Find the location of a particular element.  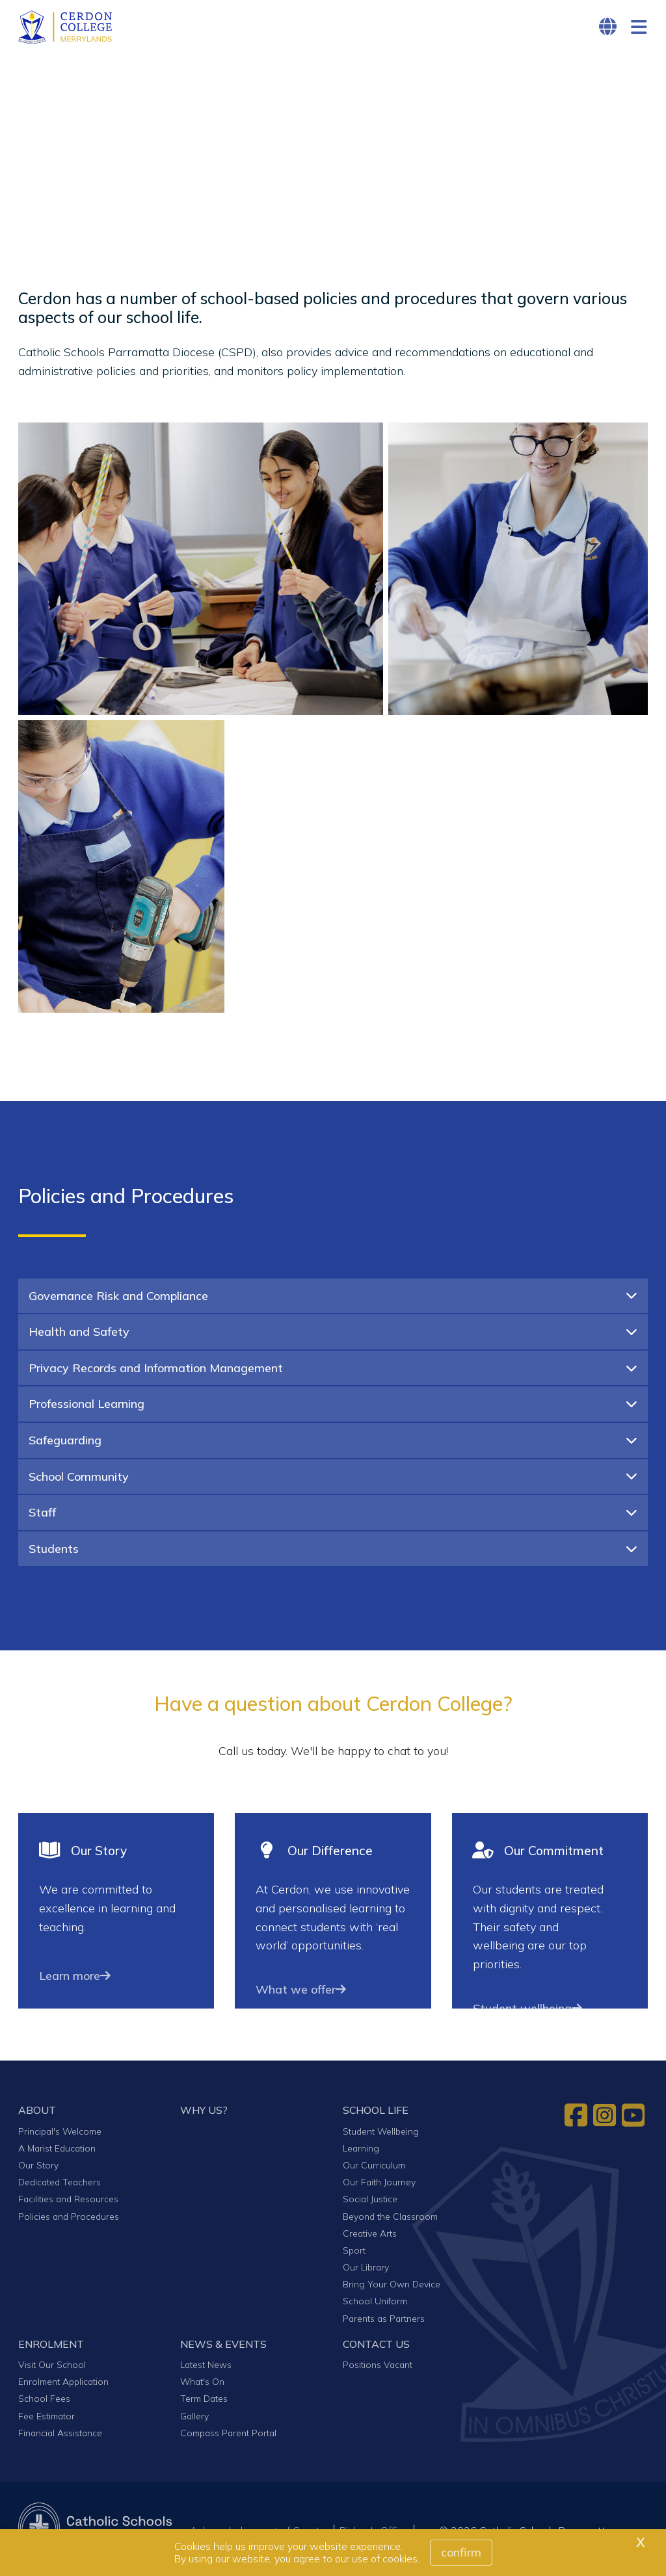

Bring Your Own Device is located at coordinates (391, 2288).